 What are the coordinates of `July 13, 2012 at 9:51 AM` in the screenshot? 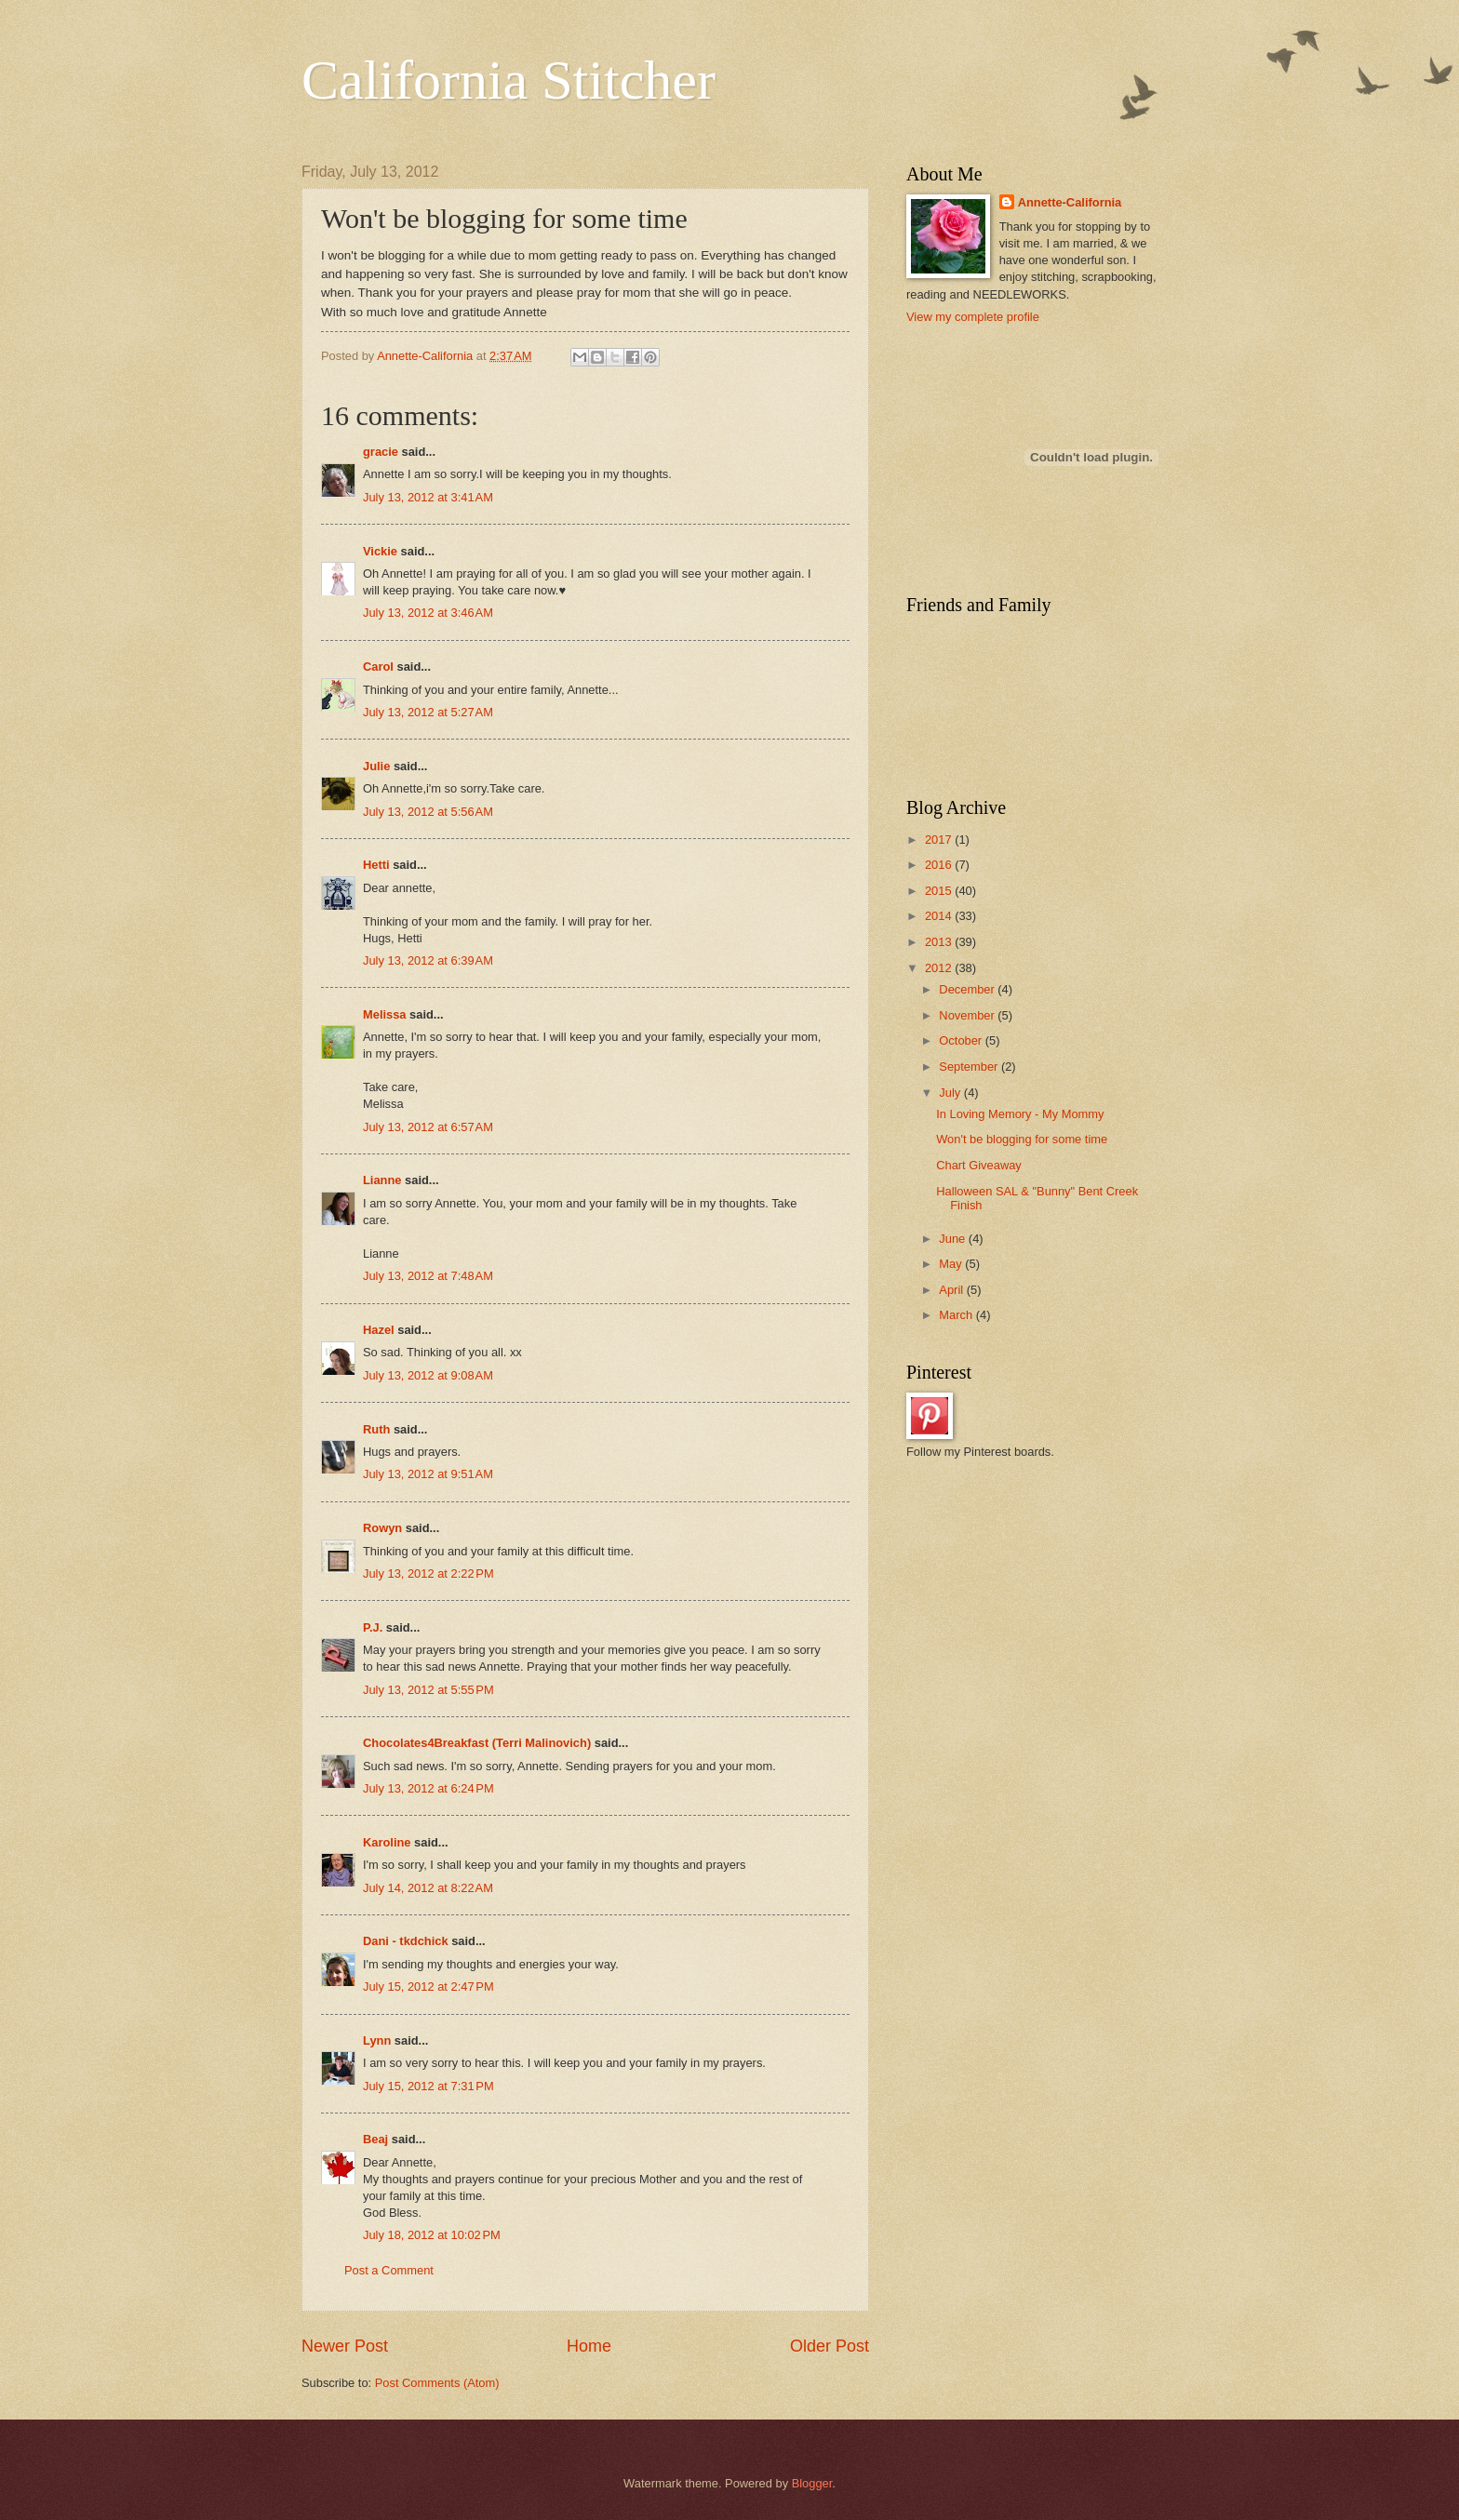 It's located at (428, 1474).